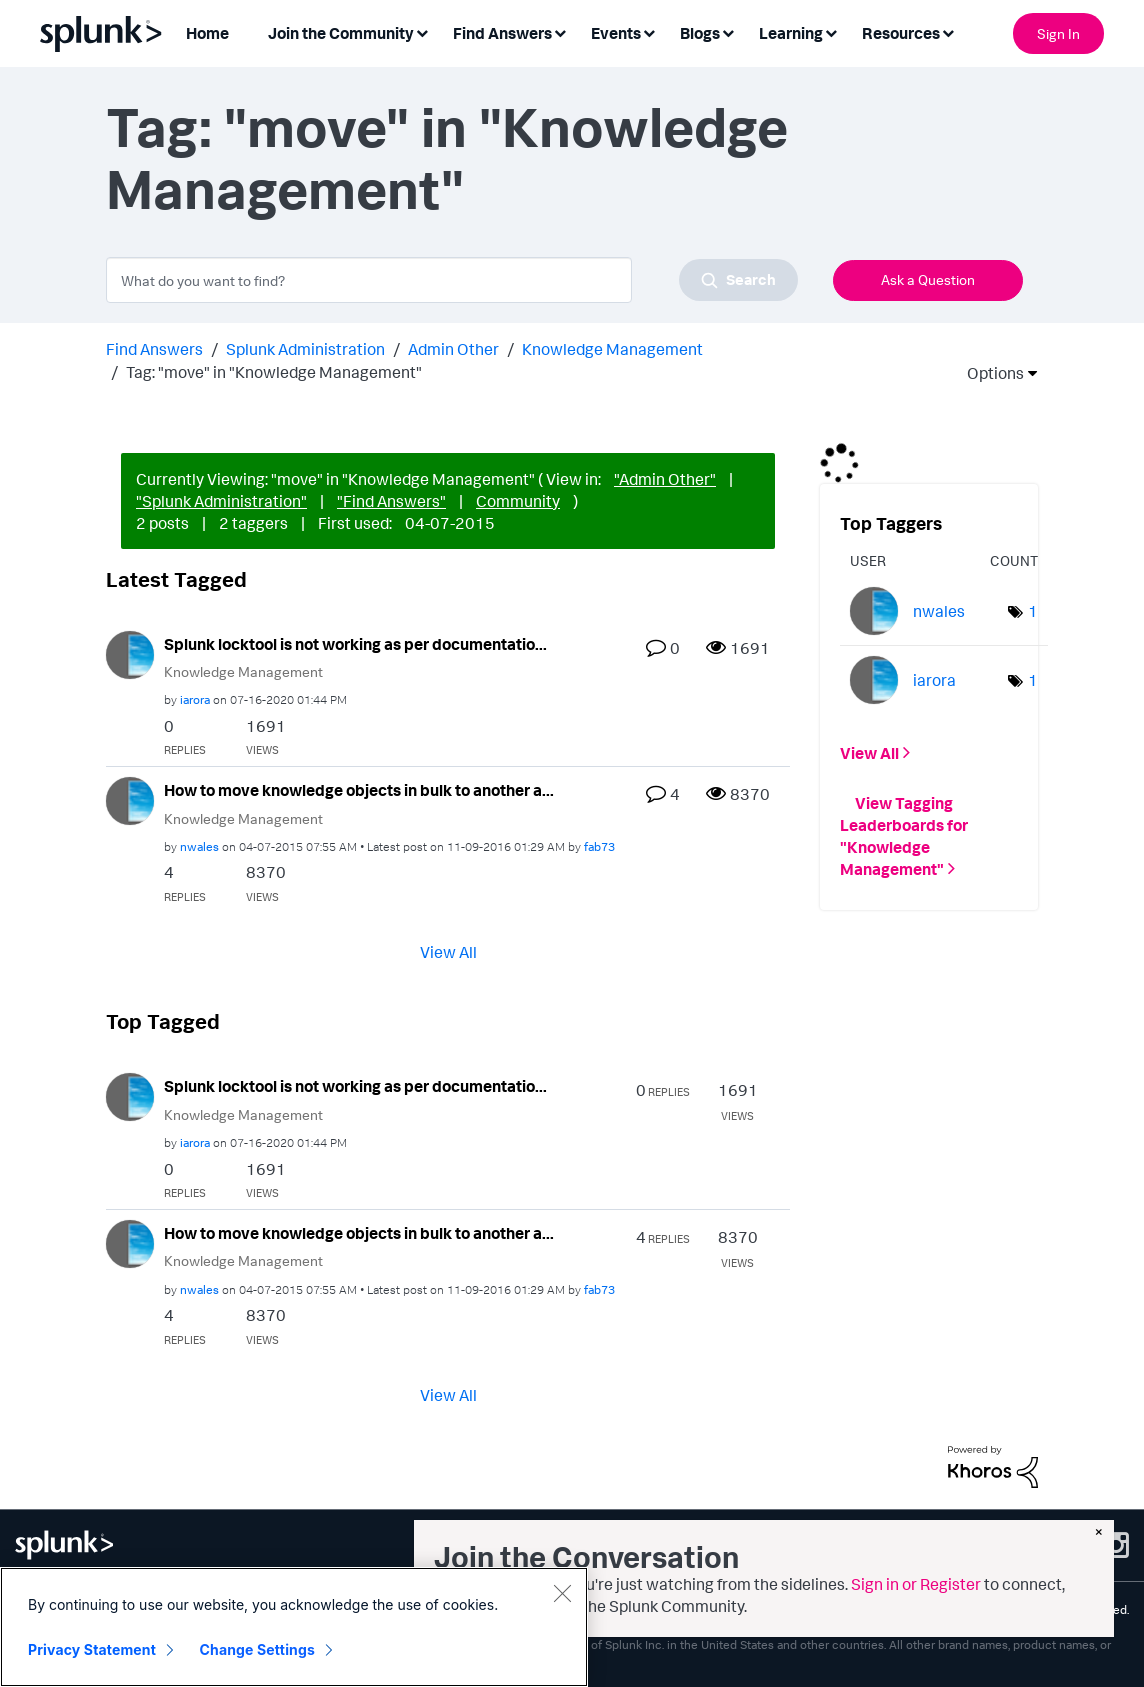  What do you see at coordinates (355, 644) in the screenshot?
I see `Splunk locktool is not working as per documentatio...` at bounding box center [355, 644].